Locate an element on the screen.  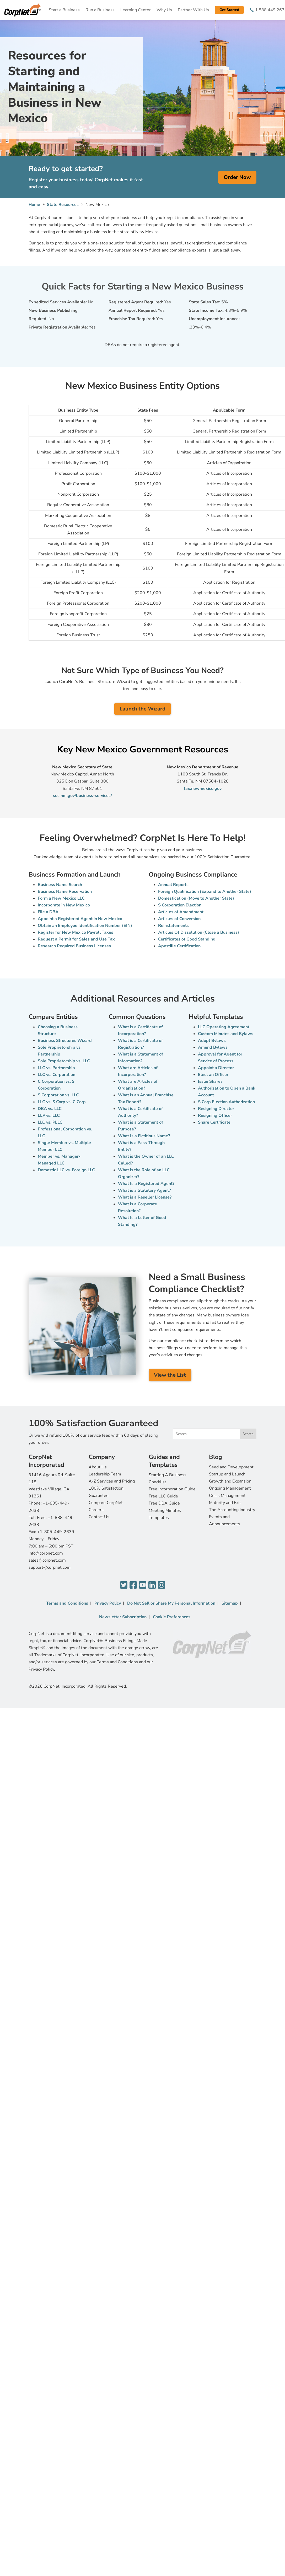
Reinstatements is located at coordinates (173, 925).